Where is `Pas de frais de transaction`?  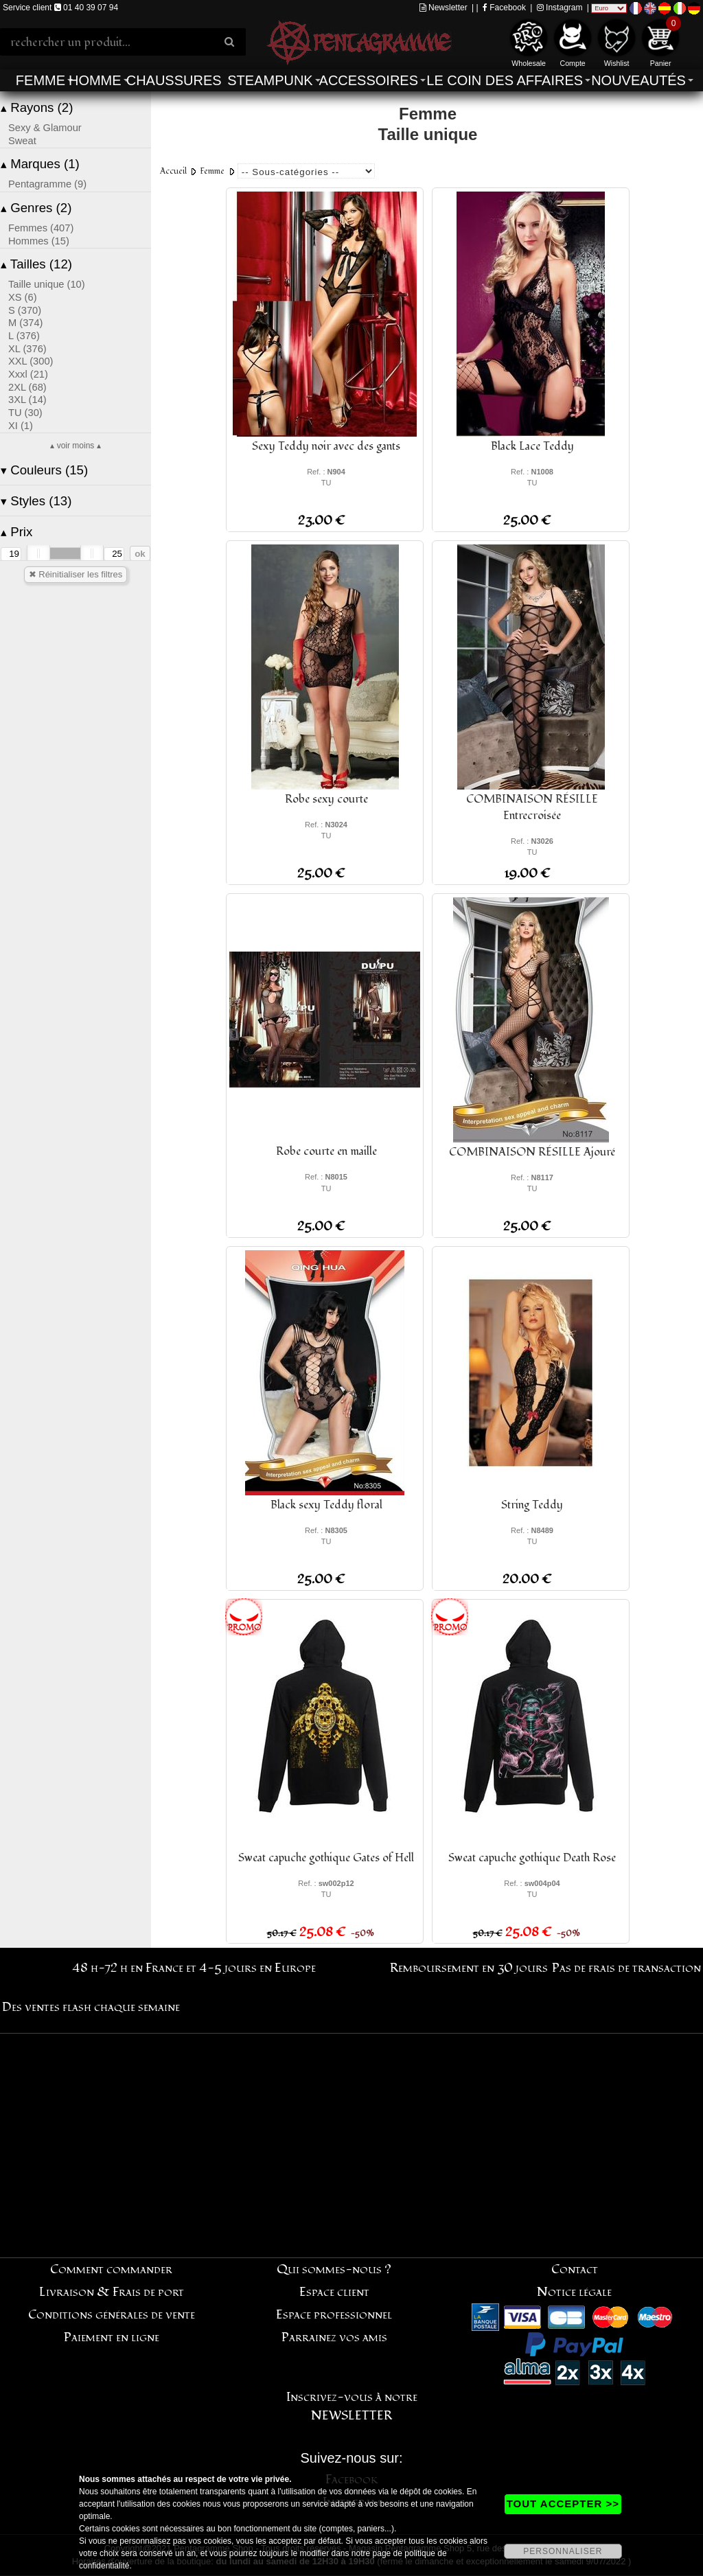 Pas de frais de transaction is located at coordinates (626, 1968).